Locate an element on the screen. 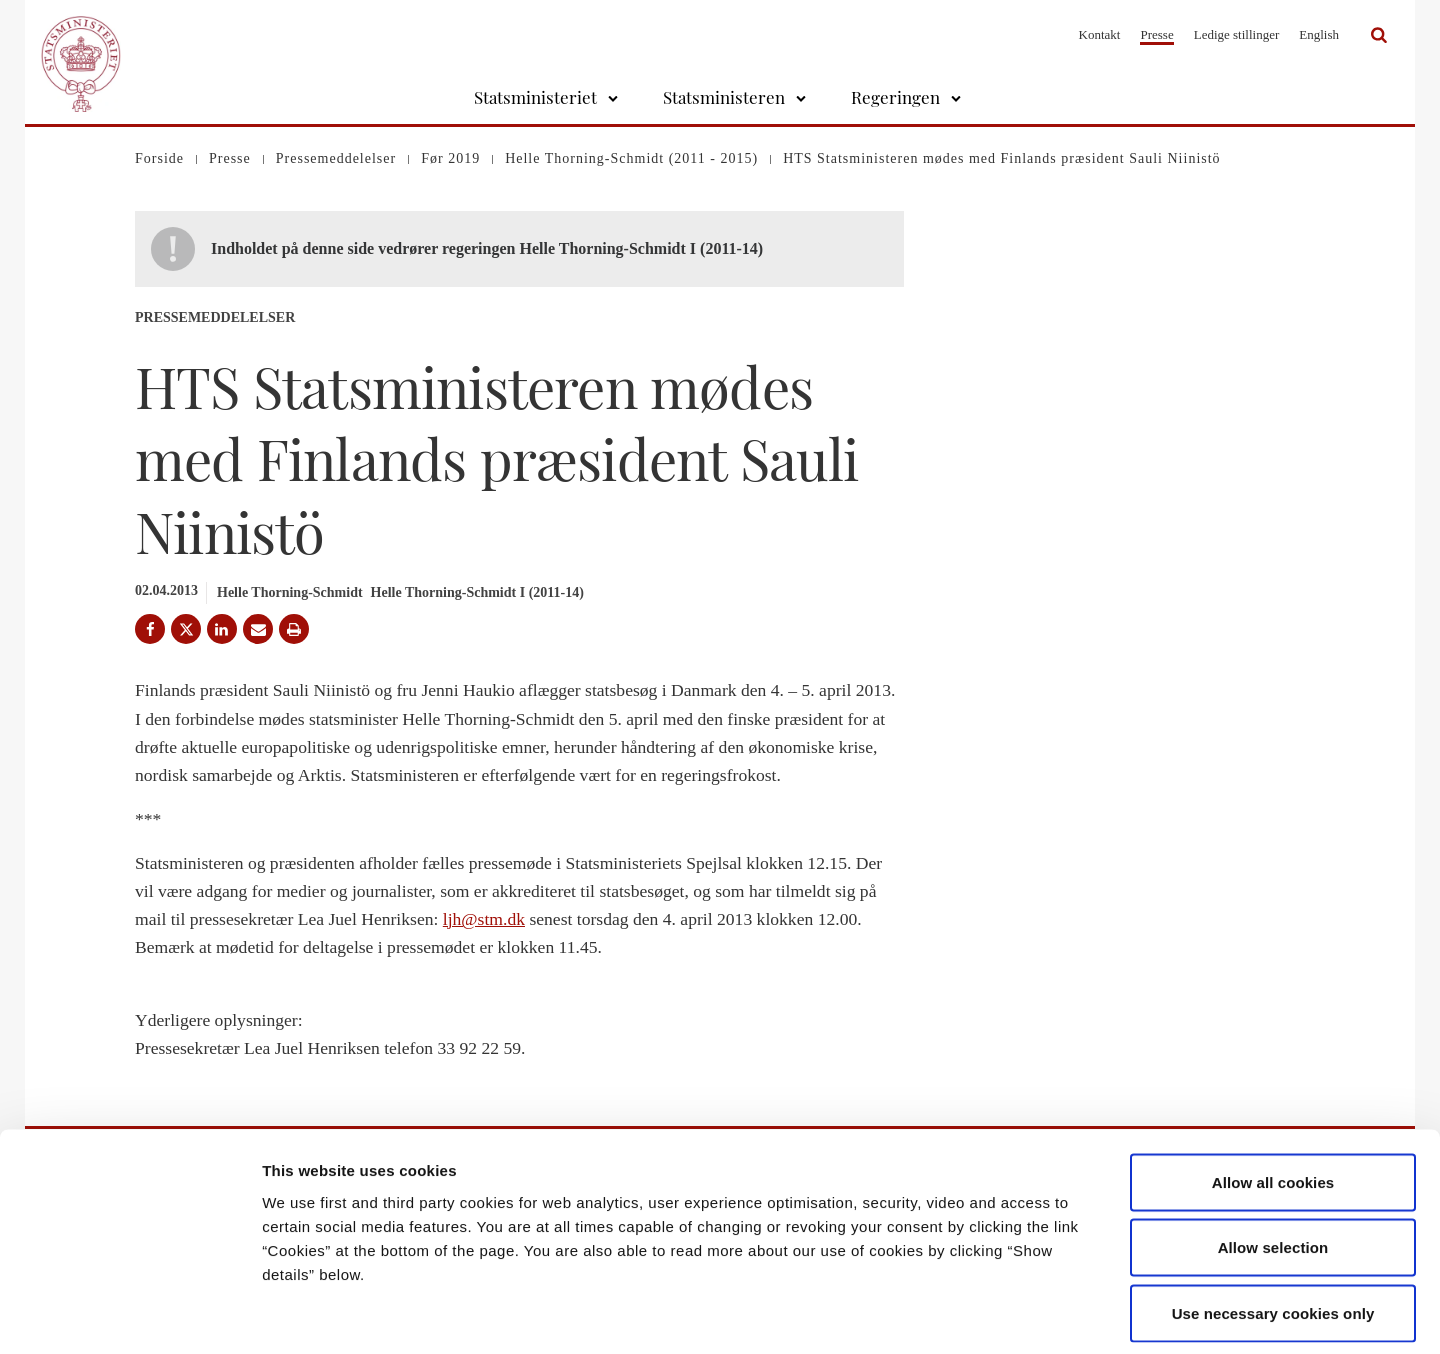 The height and width of the screenshot is (1354, 1440). Presse is located at coordinates (1156, 34).